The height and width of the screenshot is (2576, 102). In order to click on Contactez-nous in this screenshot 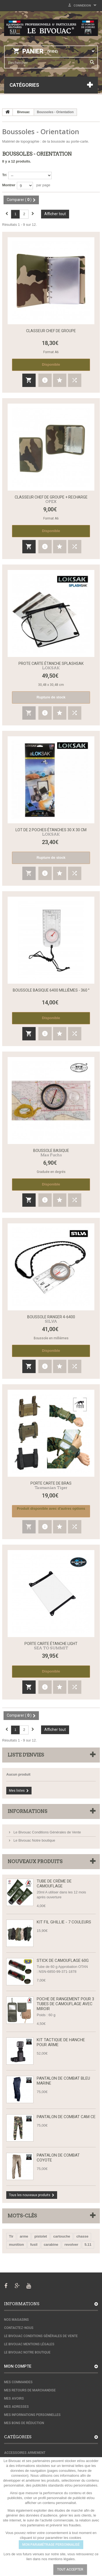, I will do `click(18, 2328)`.